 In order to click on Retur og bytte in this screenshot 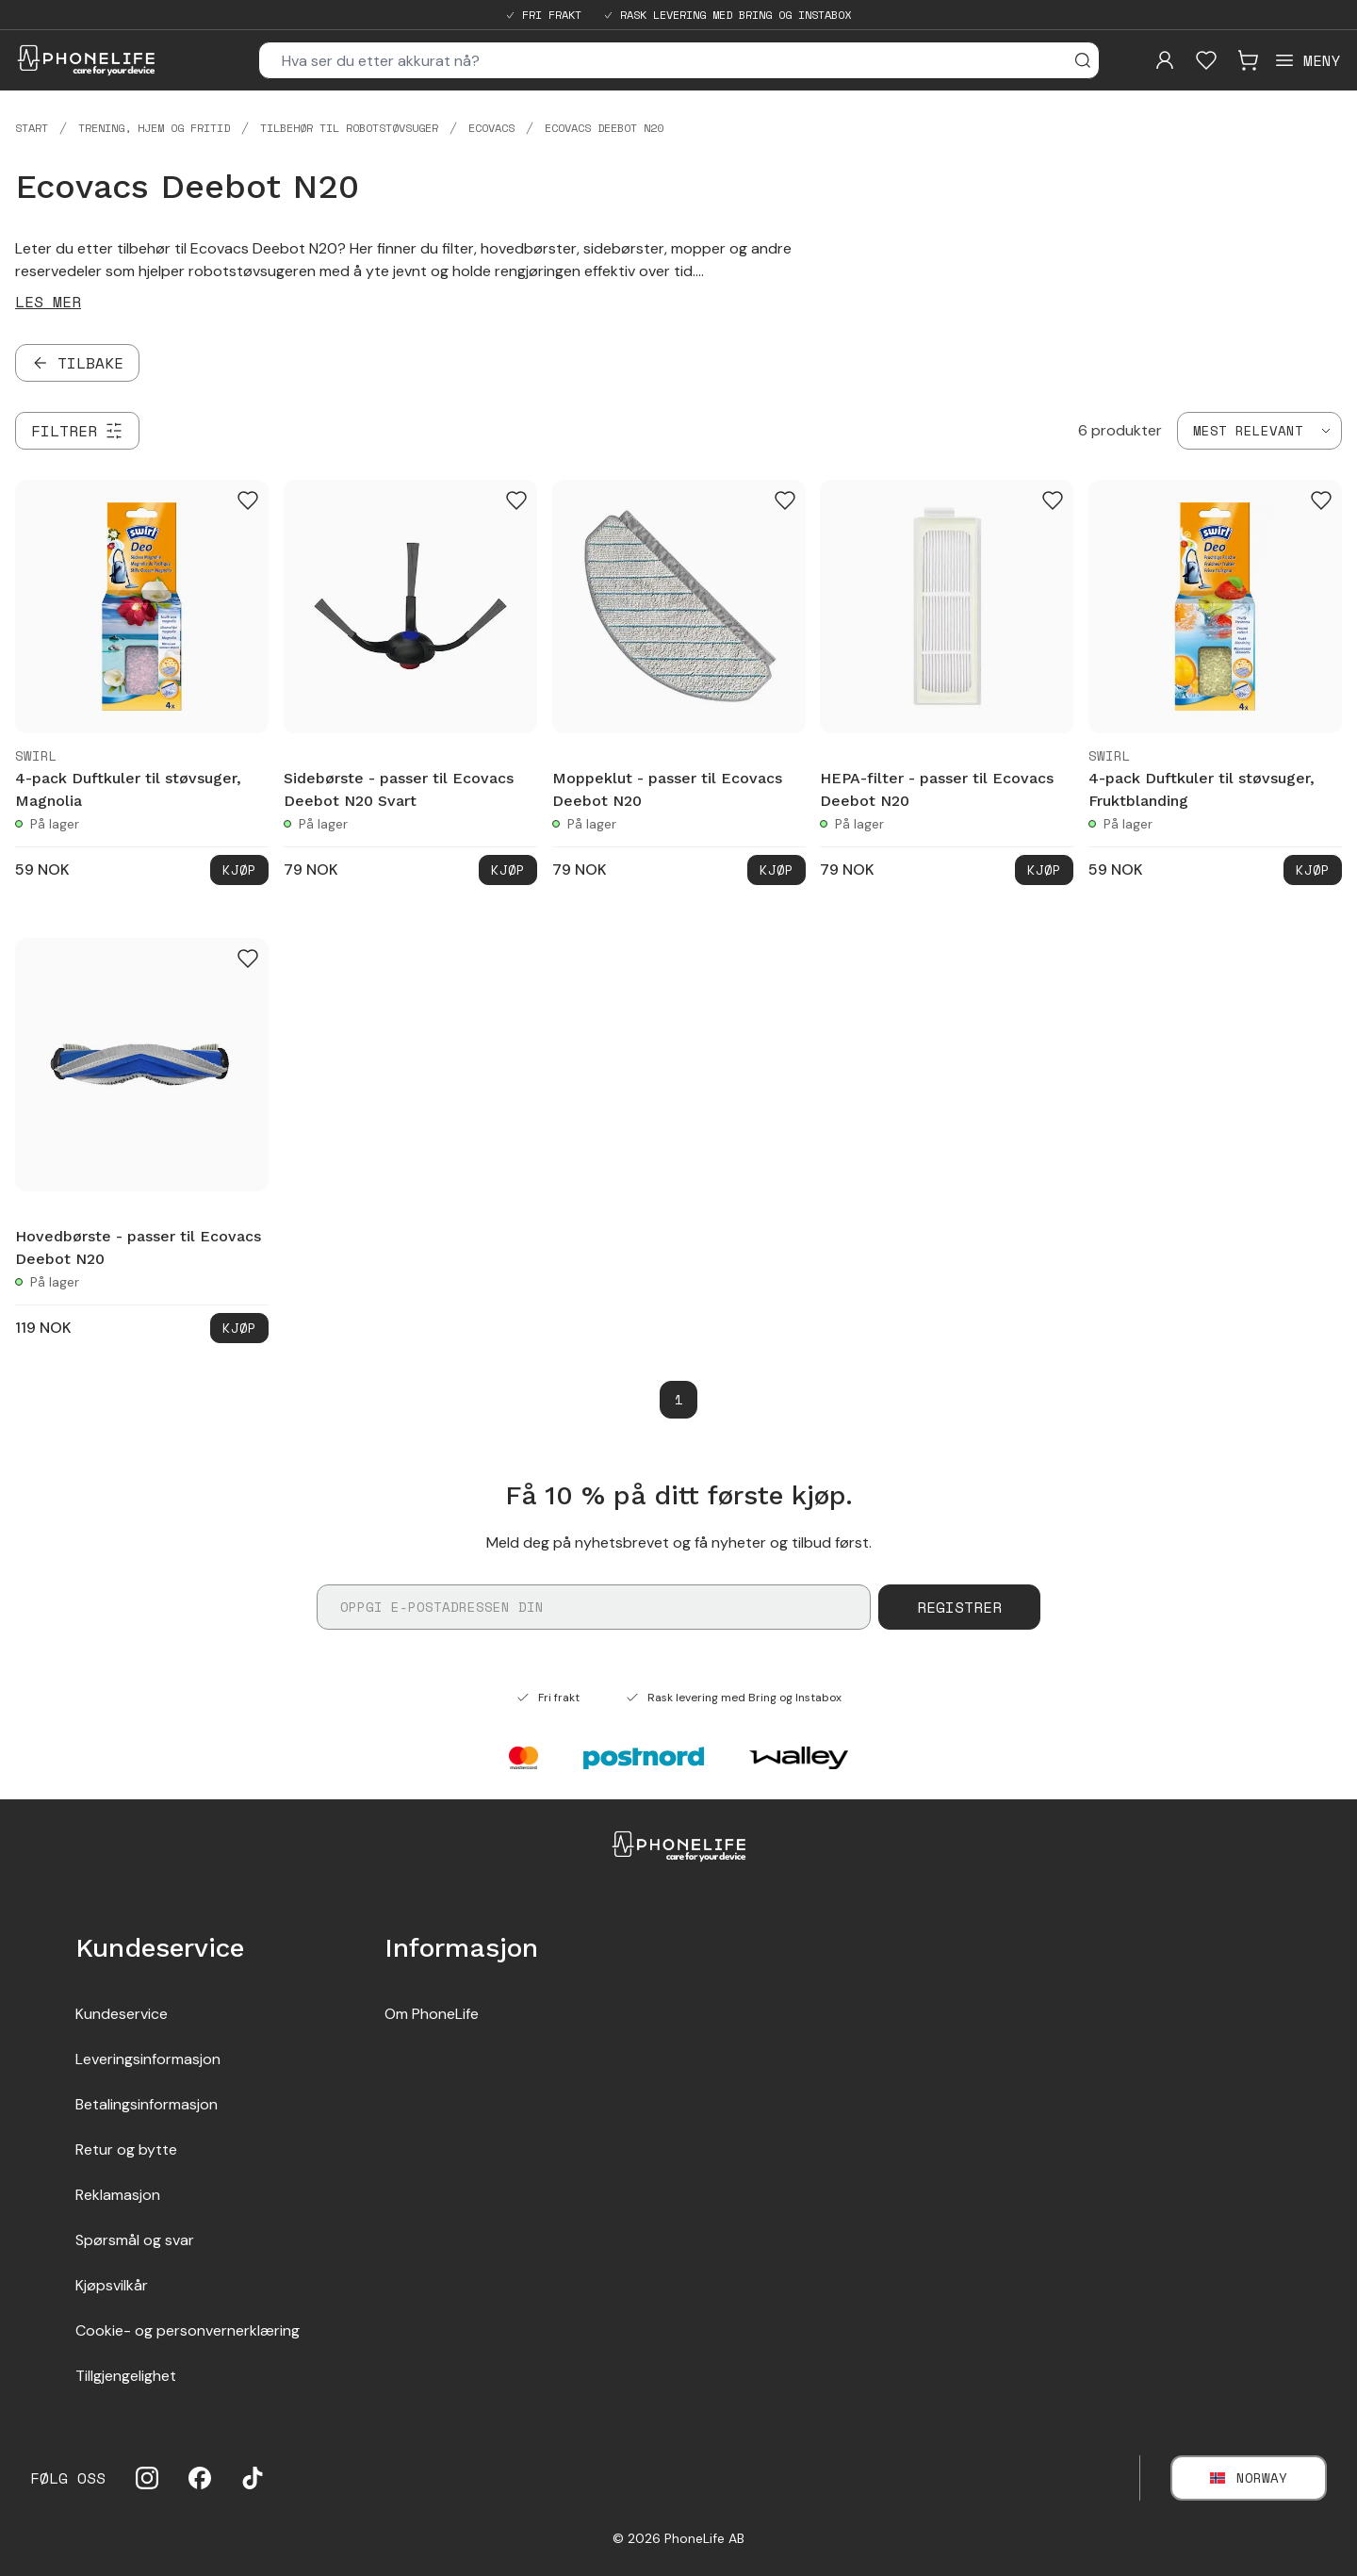, I will do `click(126, 2149)`.